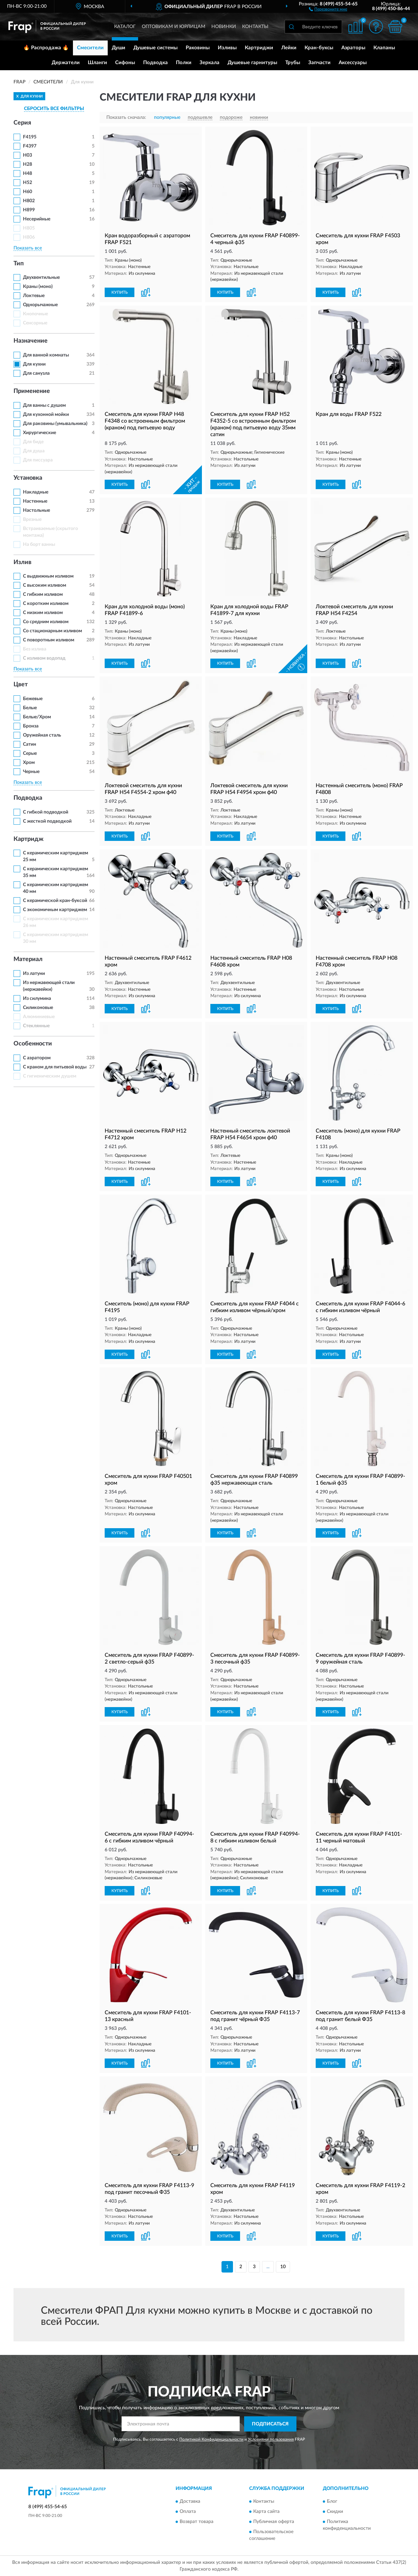  I want to click on Излив [button], so click(22, 562).